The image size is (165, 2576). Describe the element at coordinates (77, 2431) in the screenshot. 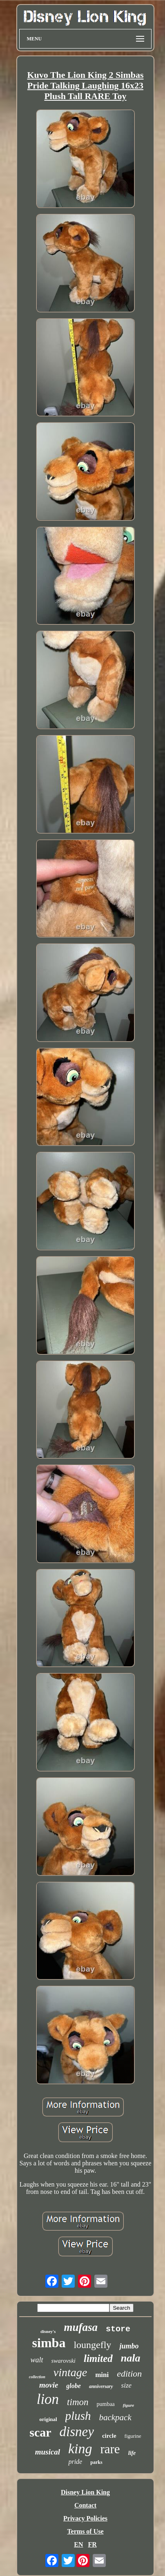

I see `disney` at that location.